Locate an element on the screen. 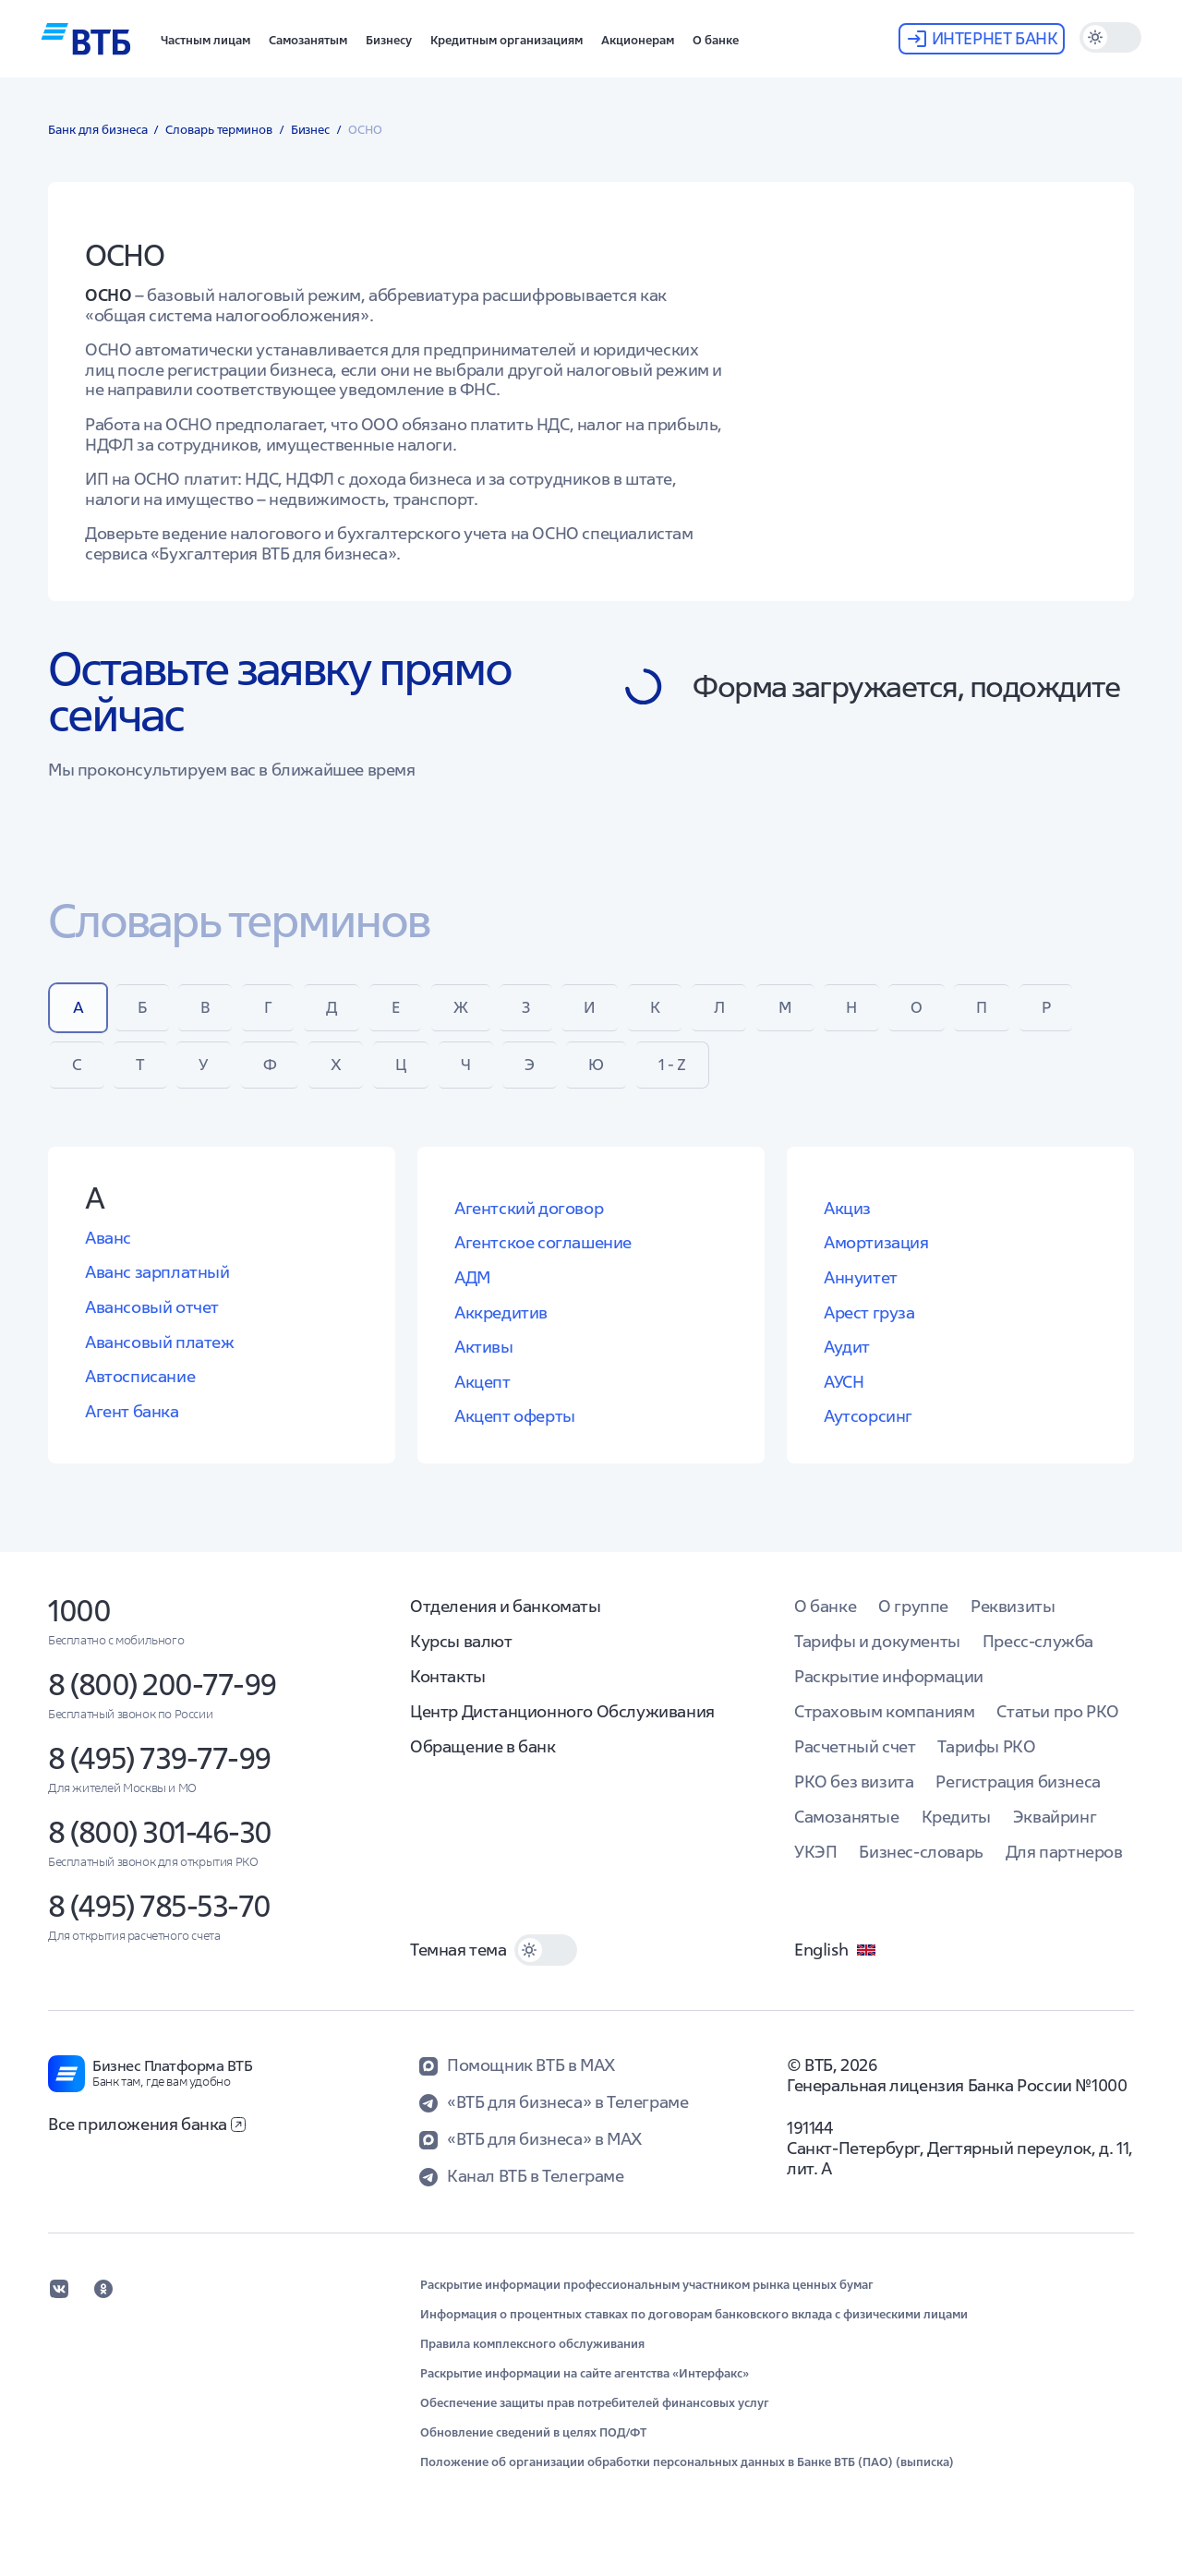 Image resolution: width=1182 pixels, height=2576 pixels. УКЭП is located at coordinates (815, 1869).